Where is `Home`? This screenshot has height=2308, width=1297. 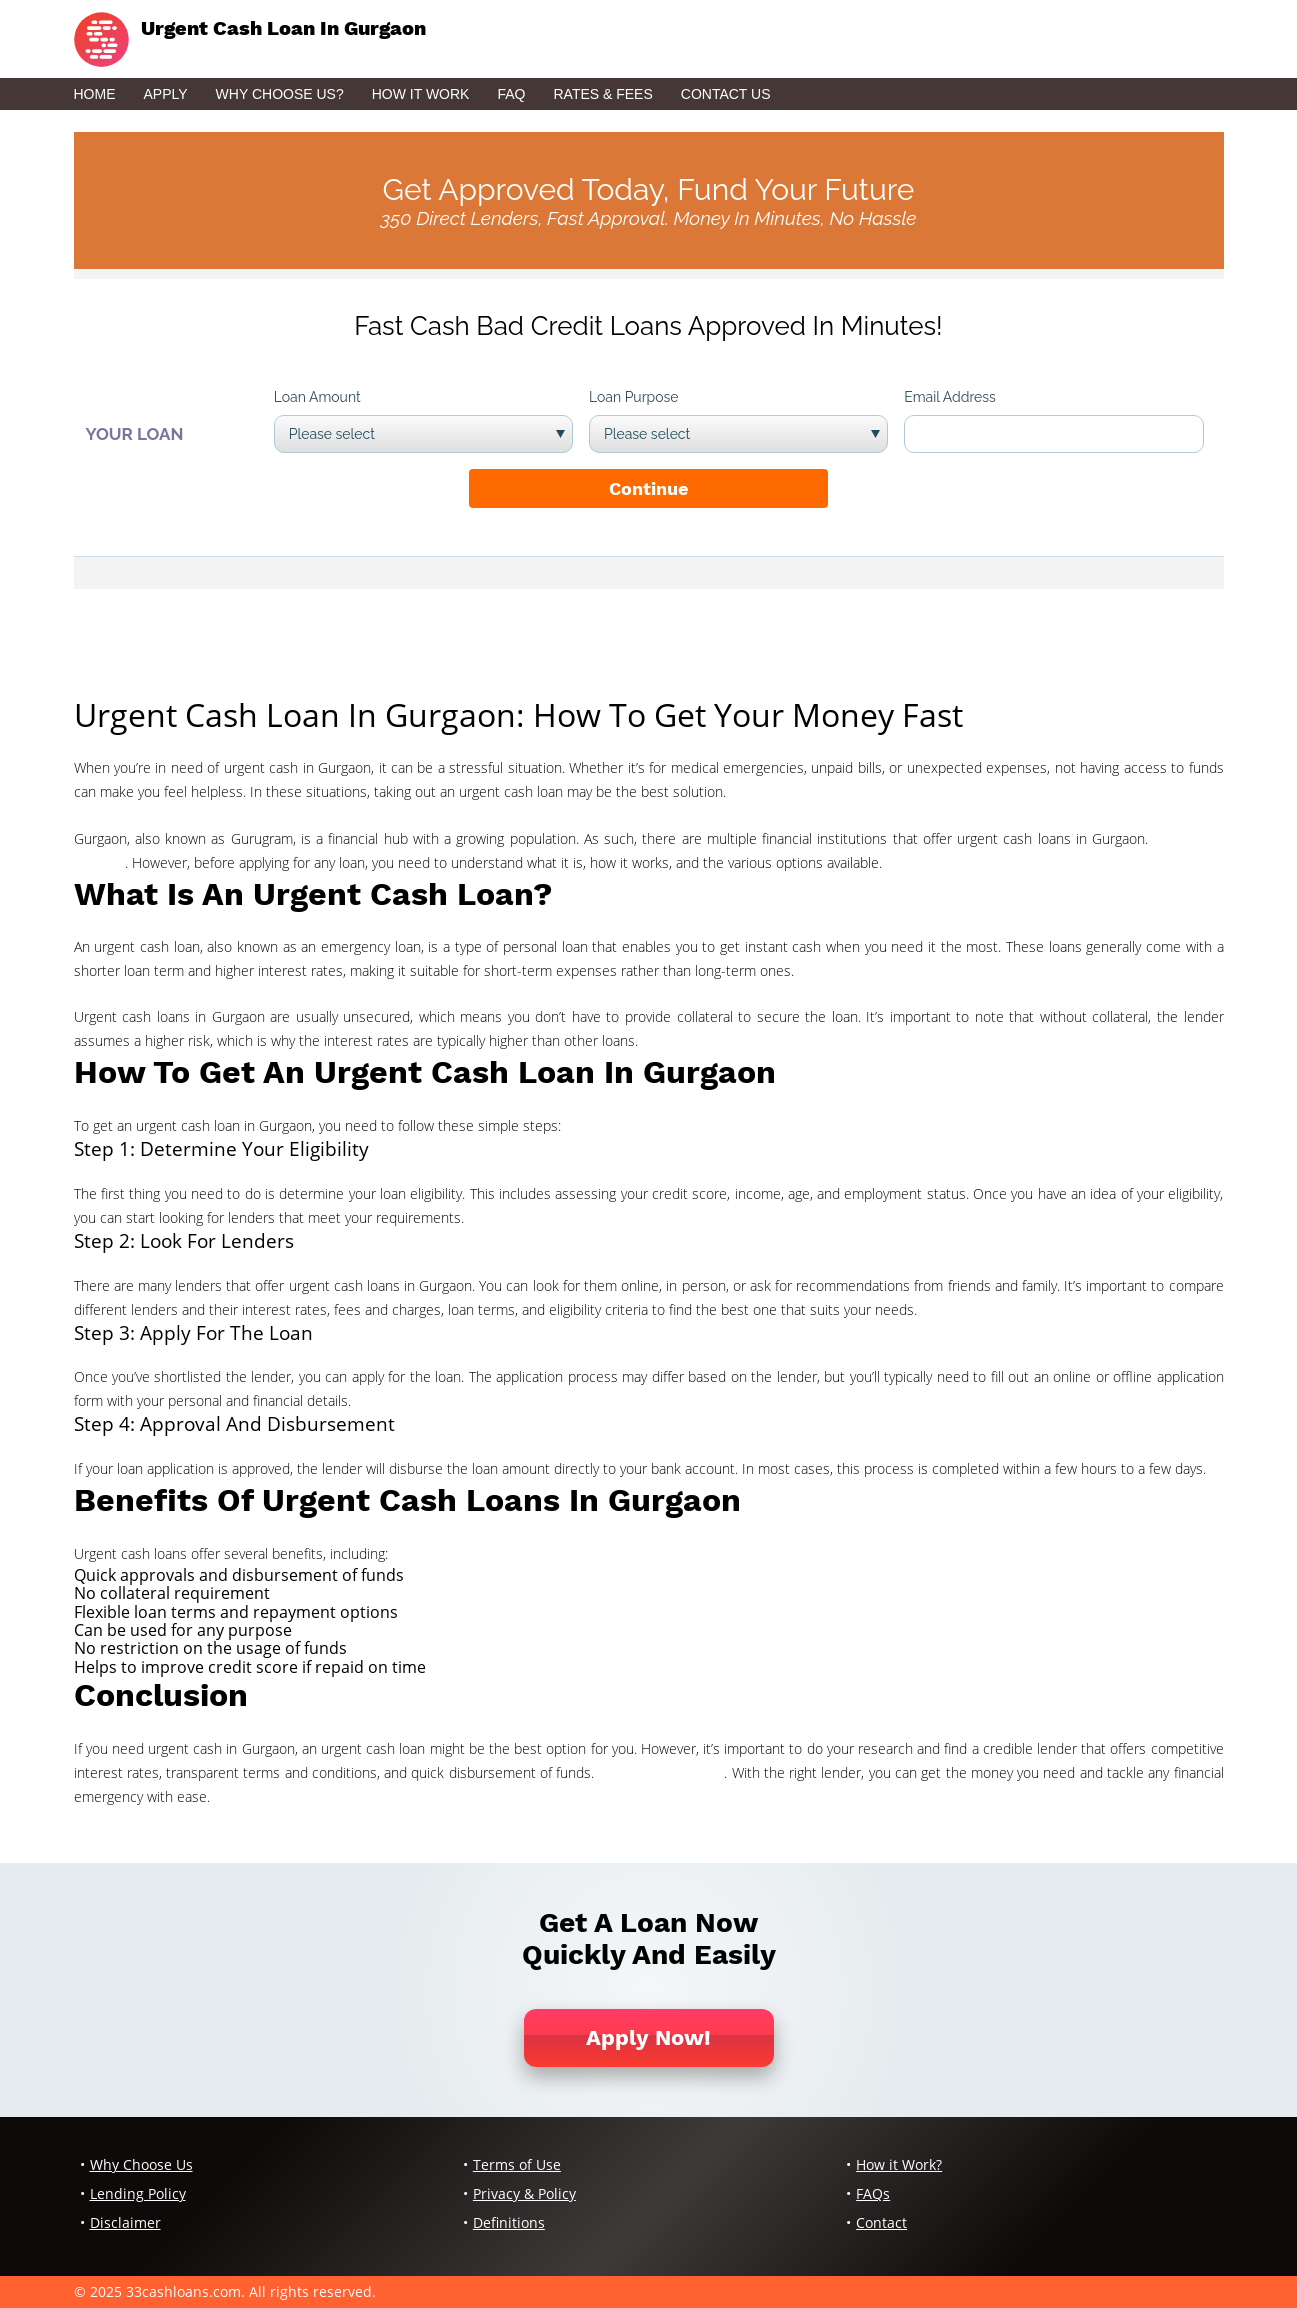
Home is located at coordinates (95, 94).